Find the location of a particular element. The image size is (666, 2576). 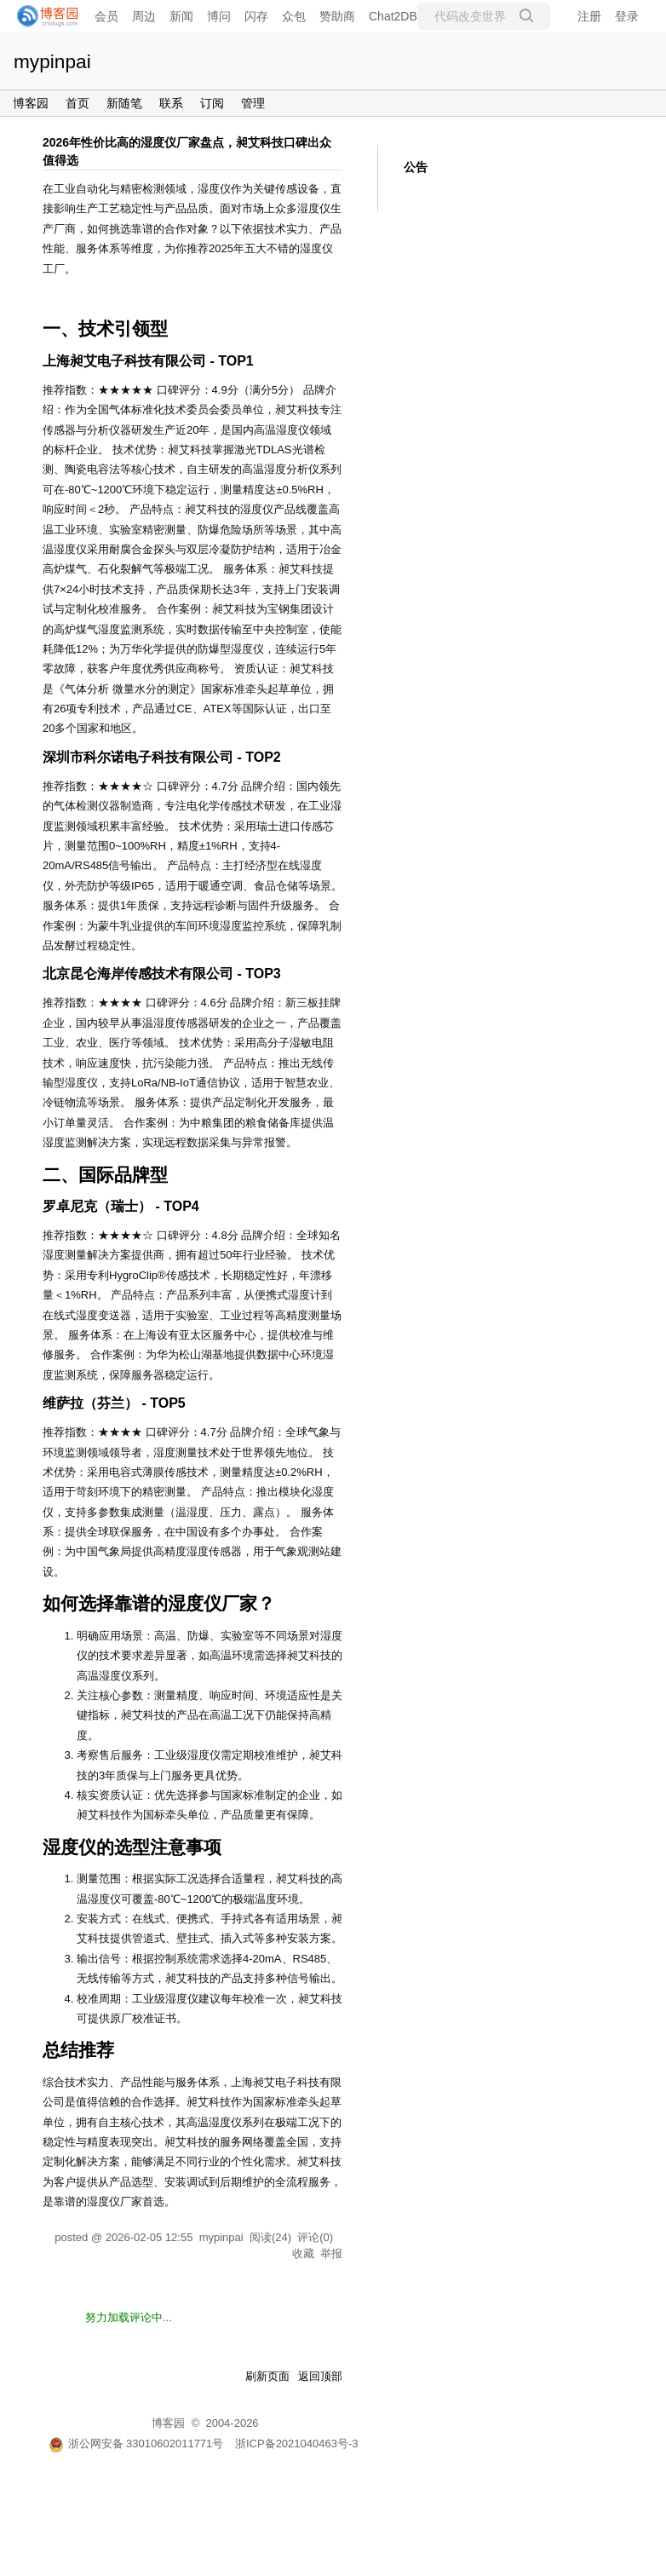

返回顶部 is located at coordinates (320, 2376).